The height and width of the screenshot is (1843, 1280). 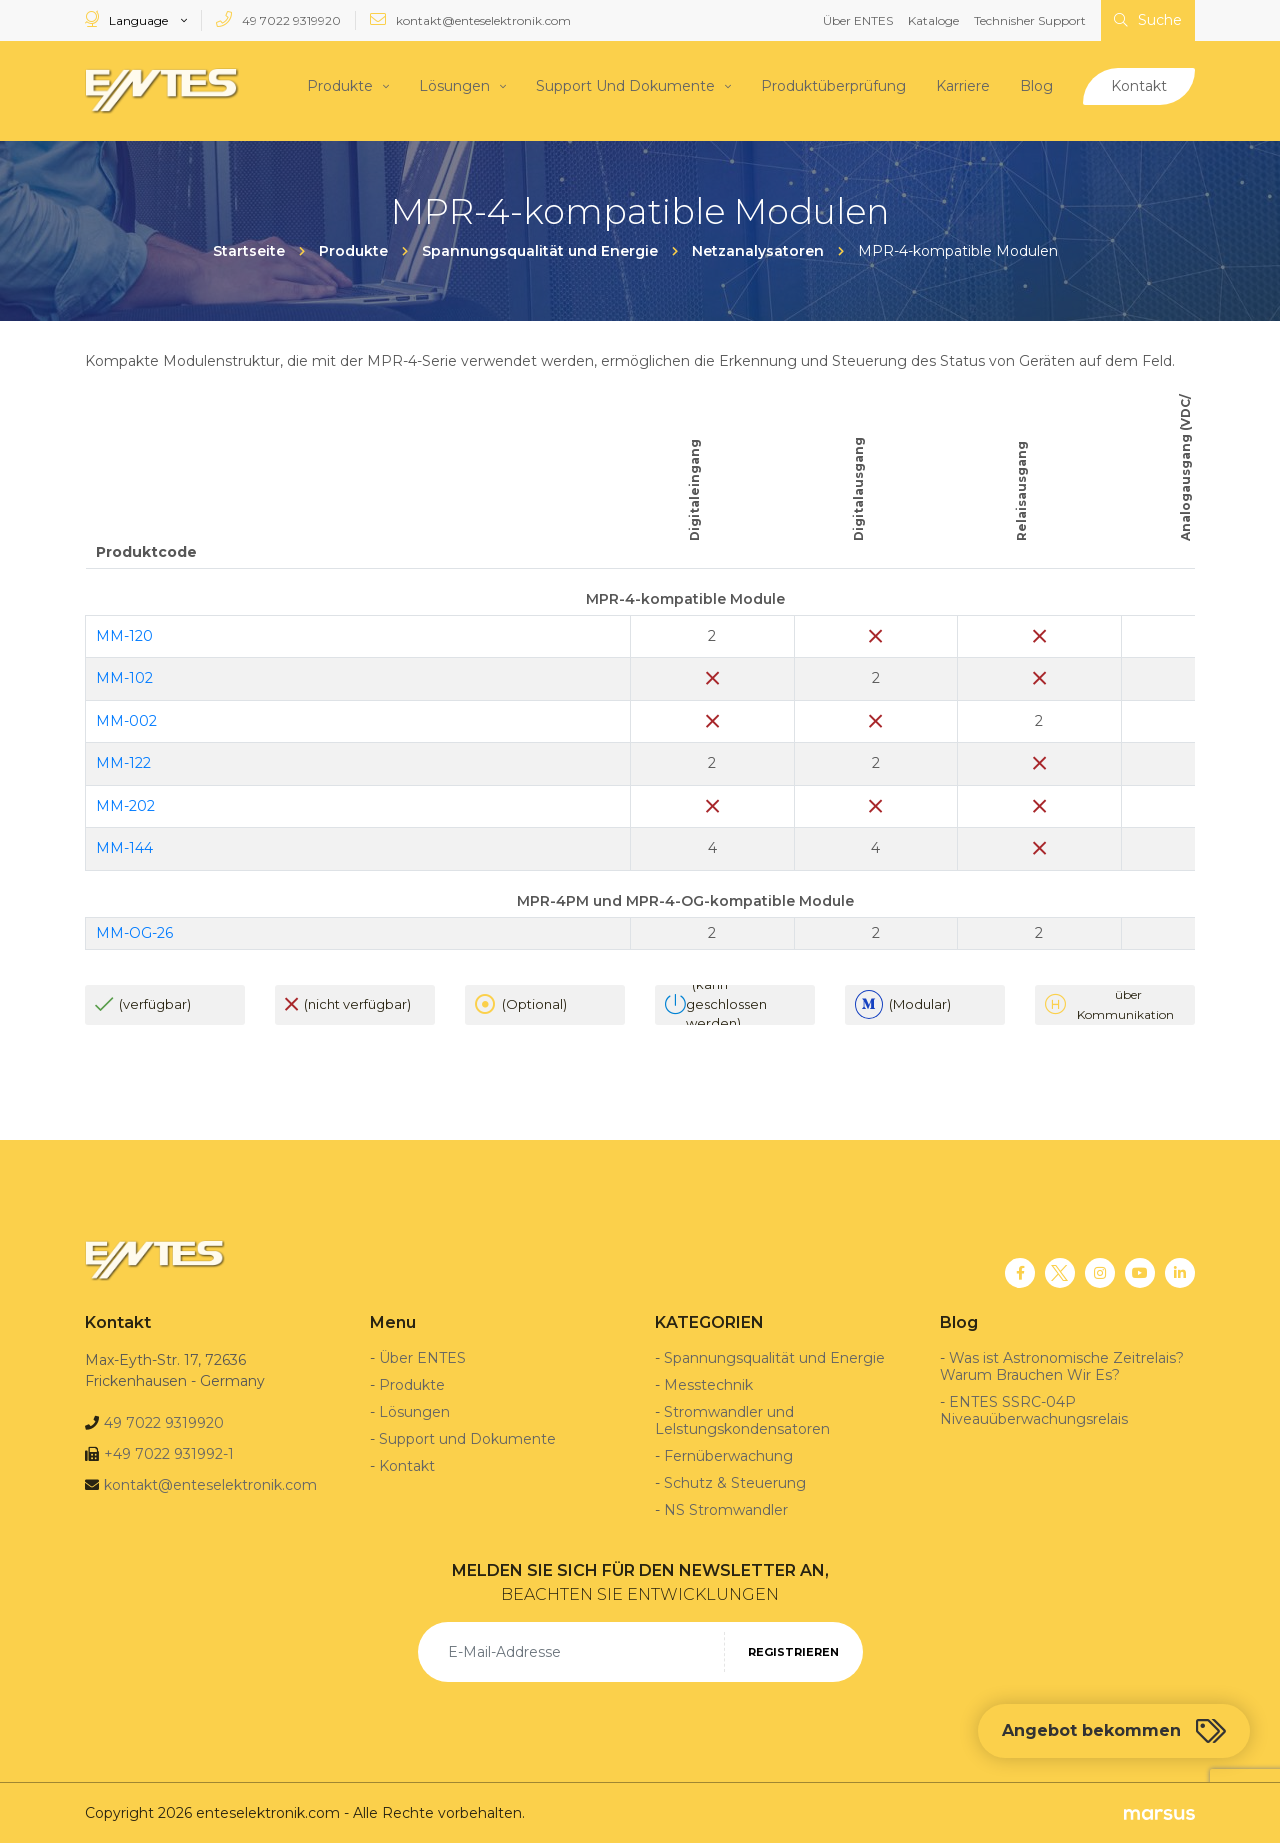 I want to click on Language, so click(x=128, y=19).